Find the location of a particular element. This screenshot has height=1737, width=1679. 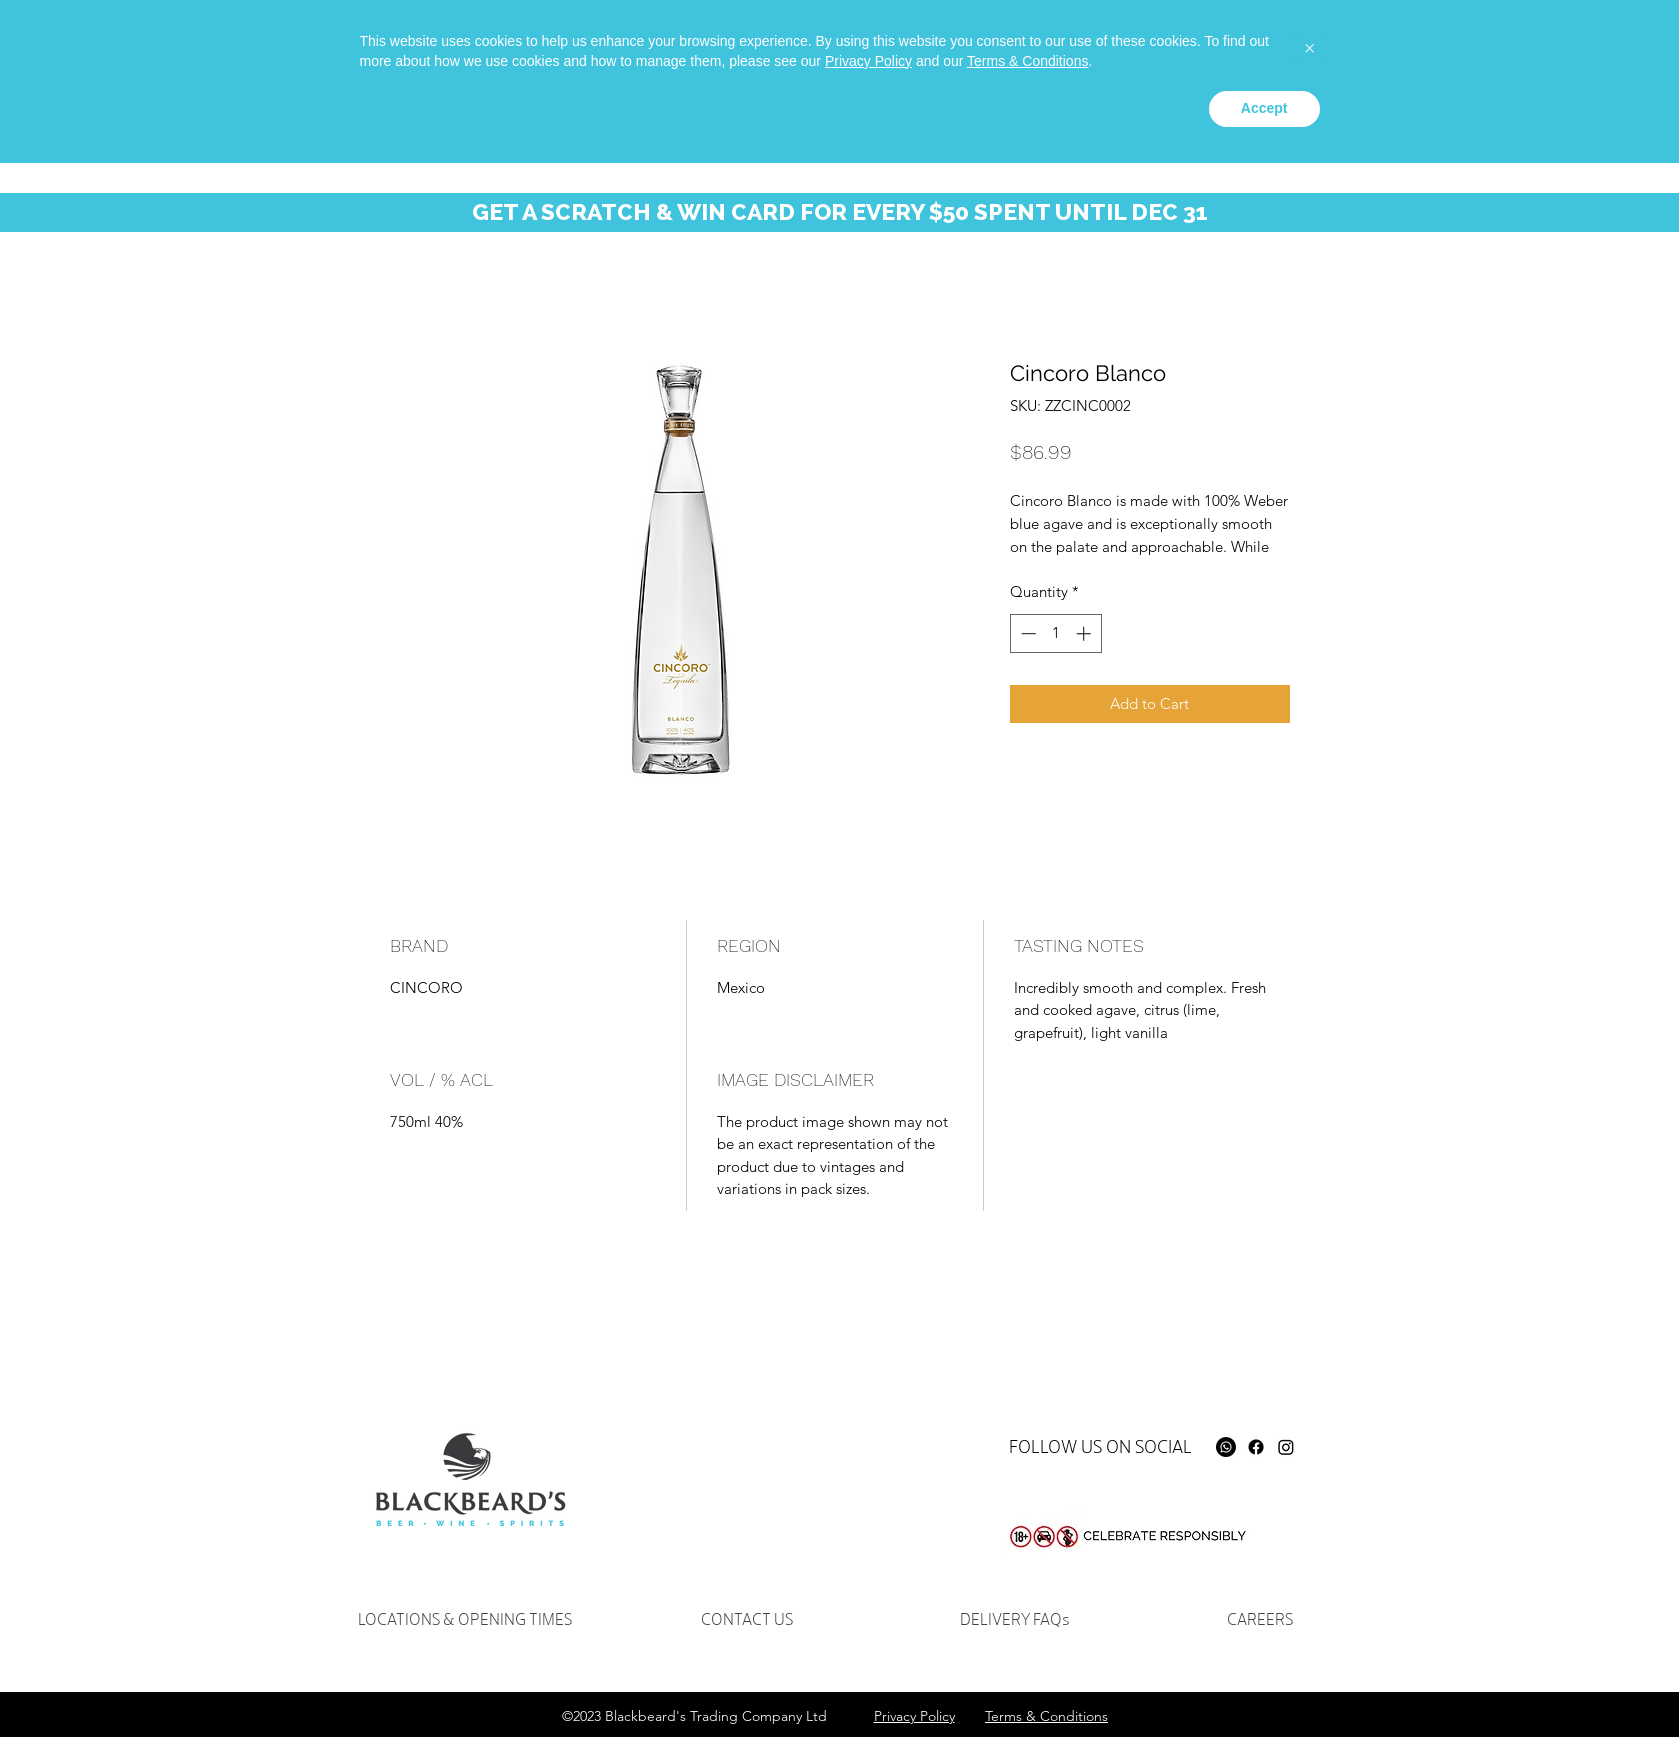

[Whatsapp] is located at coordinates (1196, 46).